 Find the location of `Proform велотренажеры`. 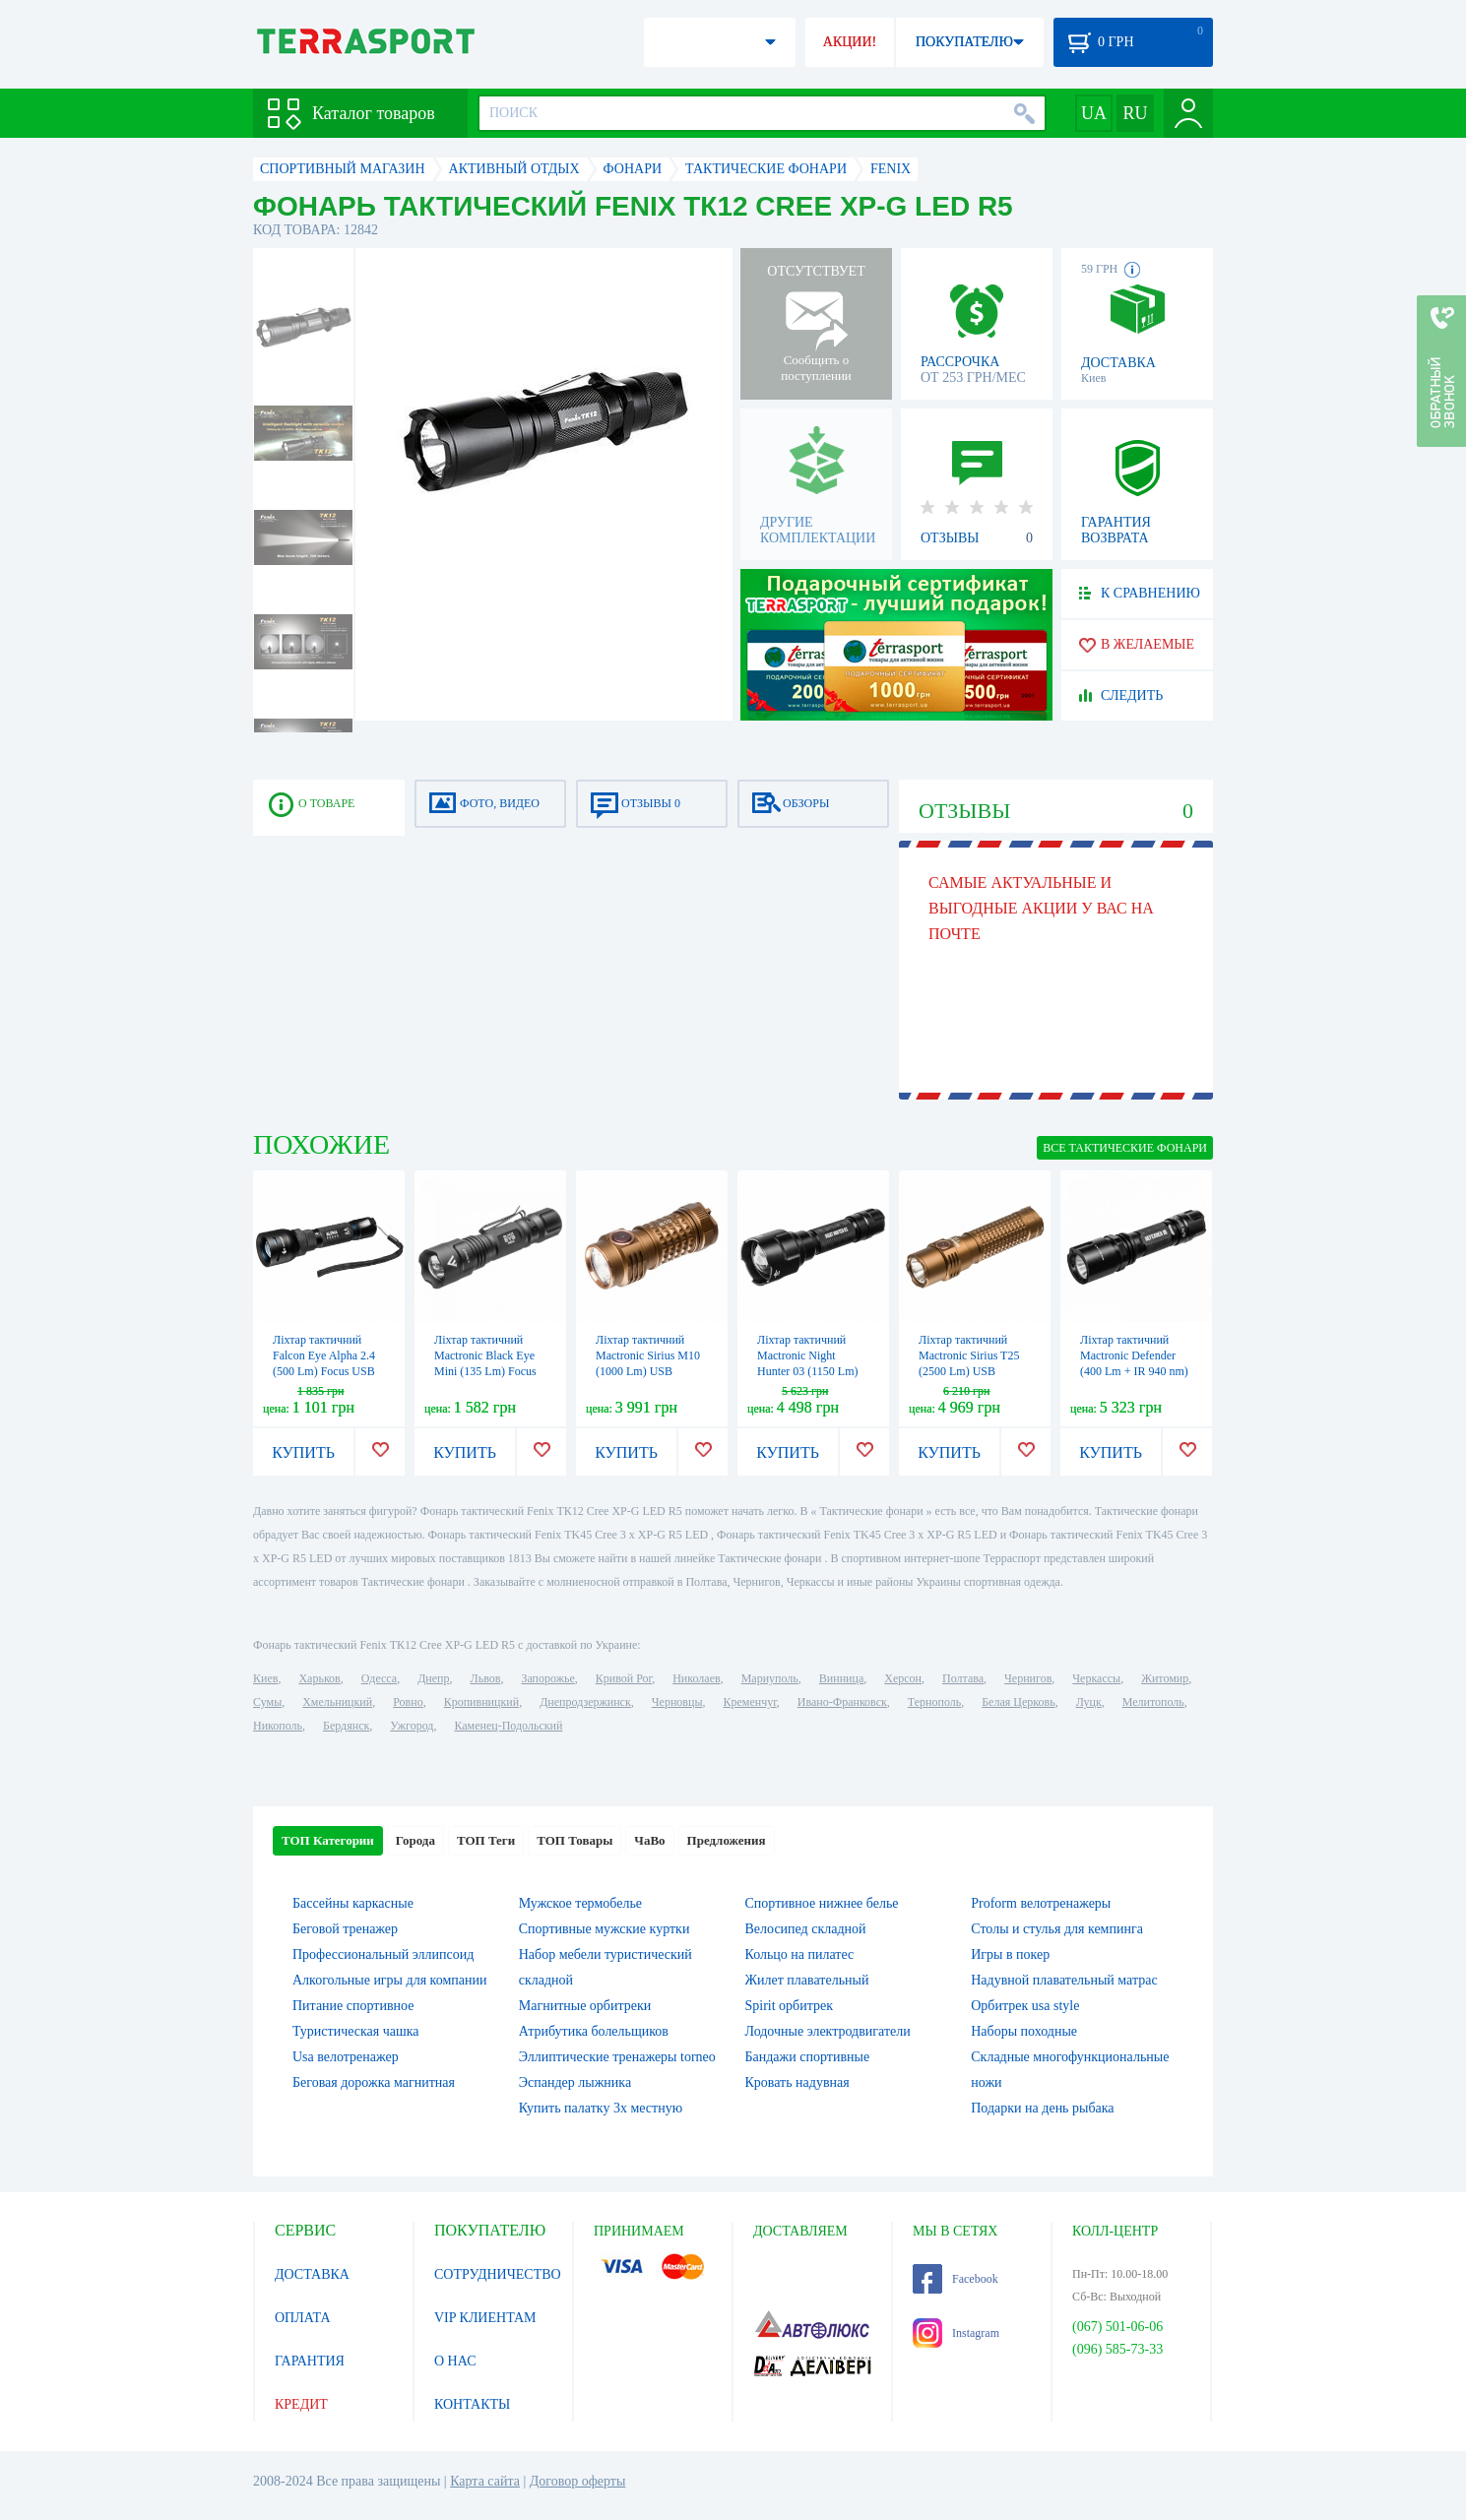

Proform велотренажеры is located at coordinates (1041, 1903).